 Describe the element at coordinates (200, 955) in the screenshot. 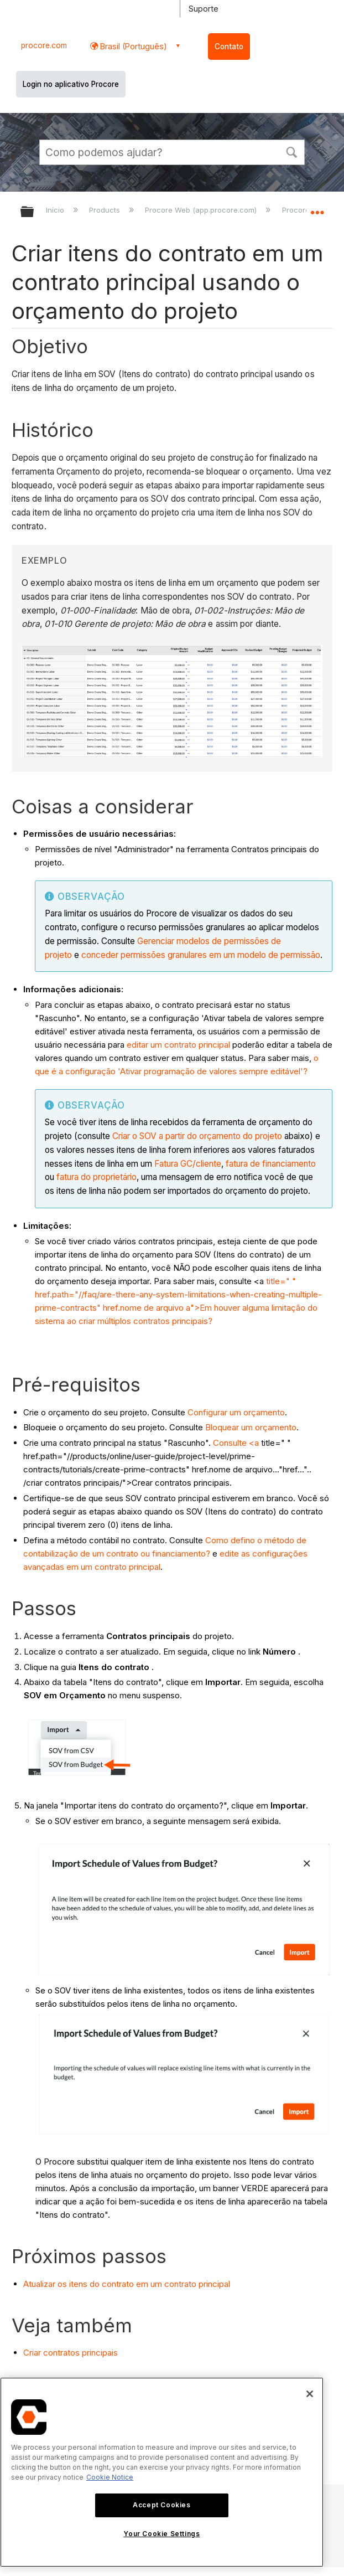

I see `conceder permissões granulares em um modelo de permissão` at that location.